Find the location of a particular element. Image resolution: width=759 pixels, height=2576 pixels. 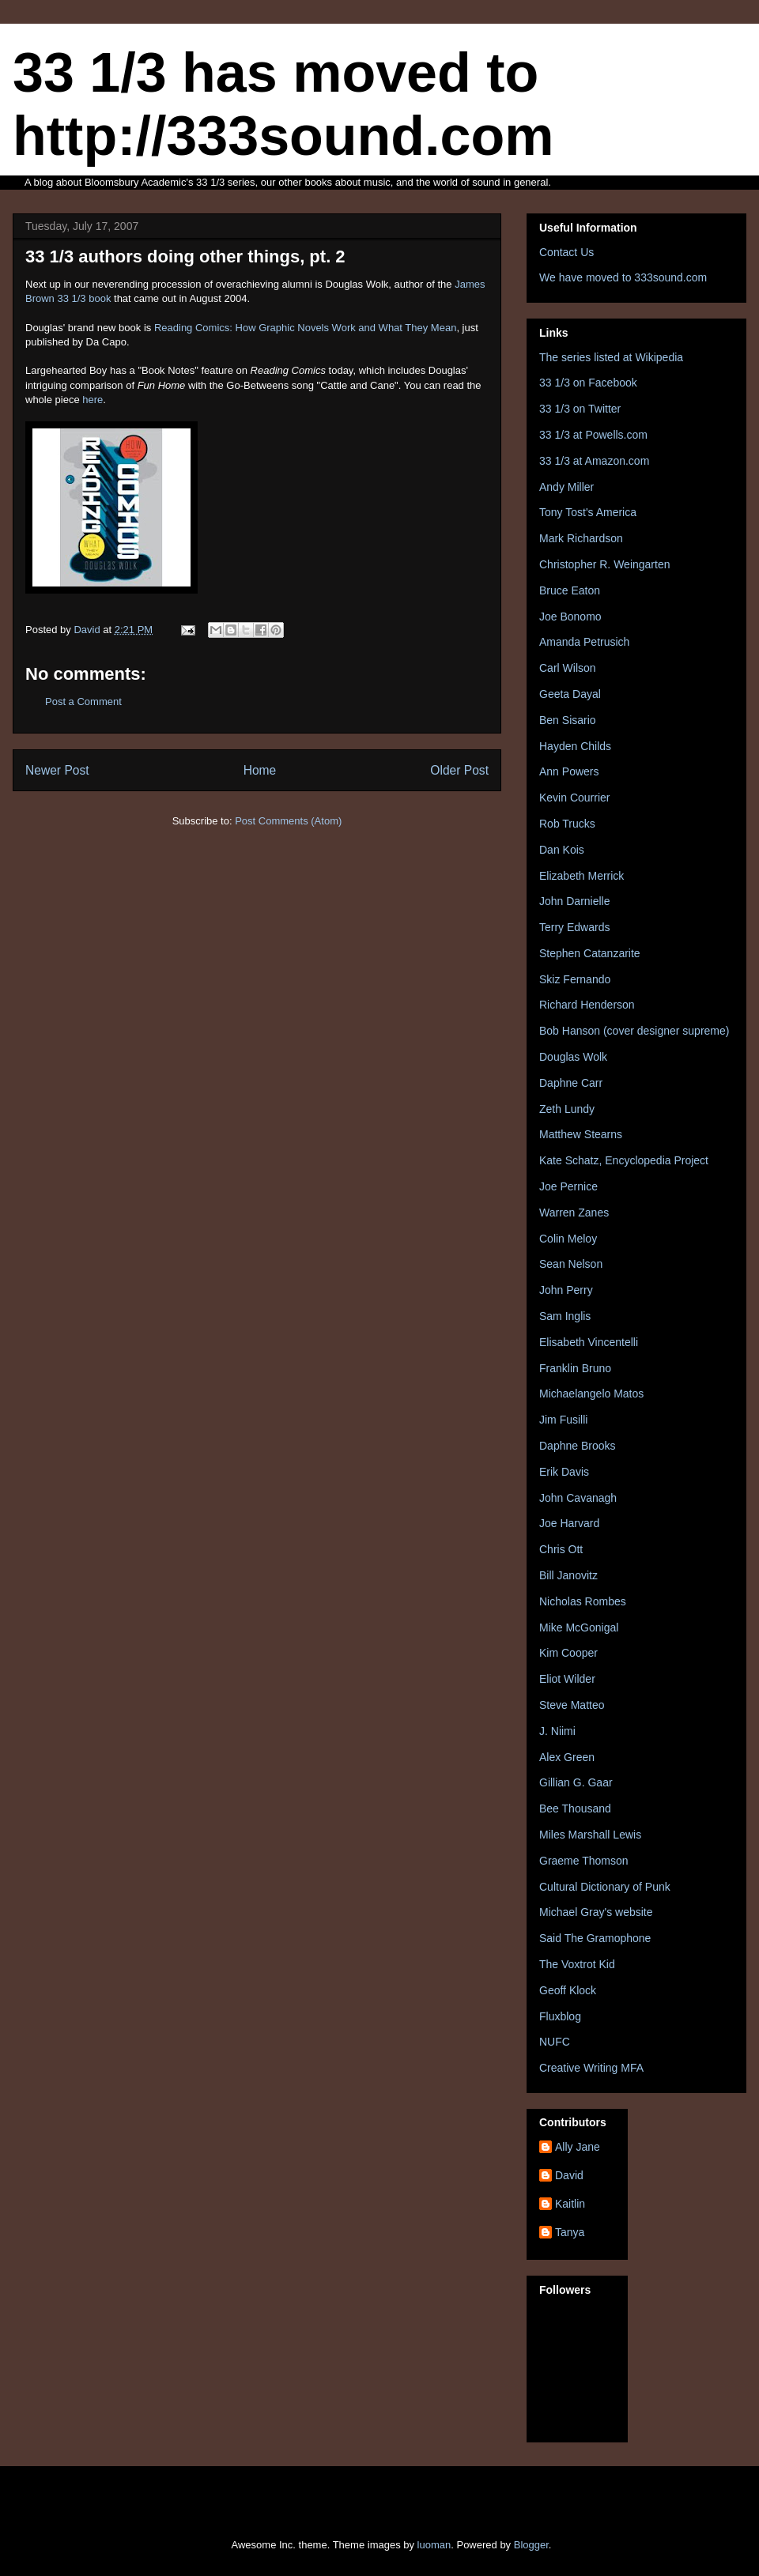

Christopher R. Weingarten is located at coordinates (604, 564).